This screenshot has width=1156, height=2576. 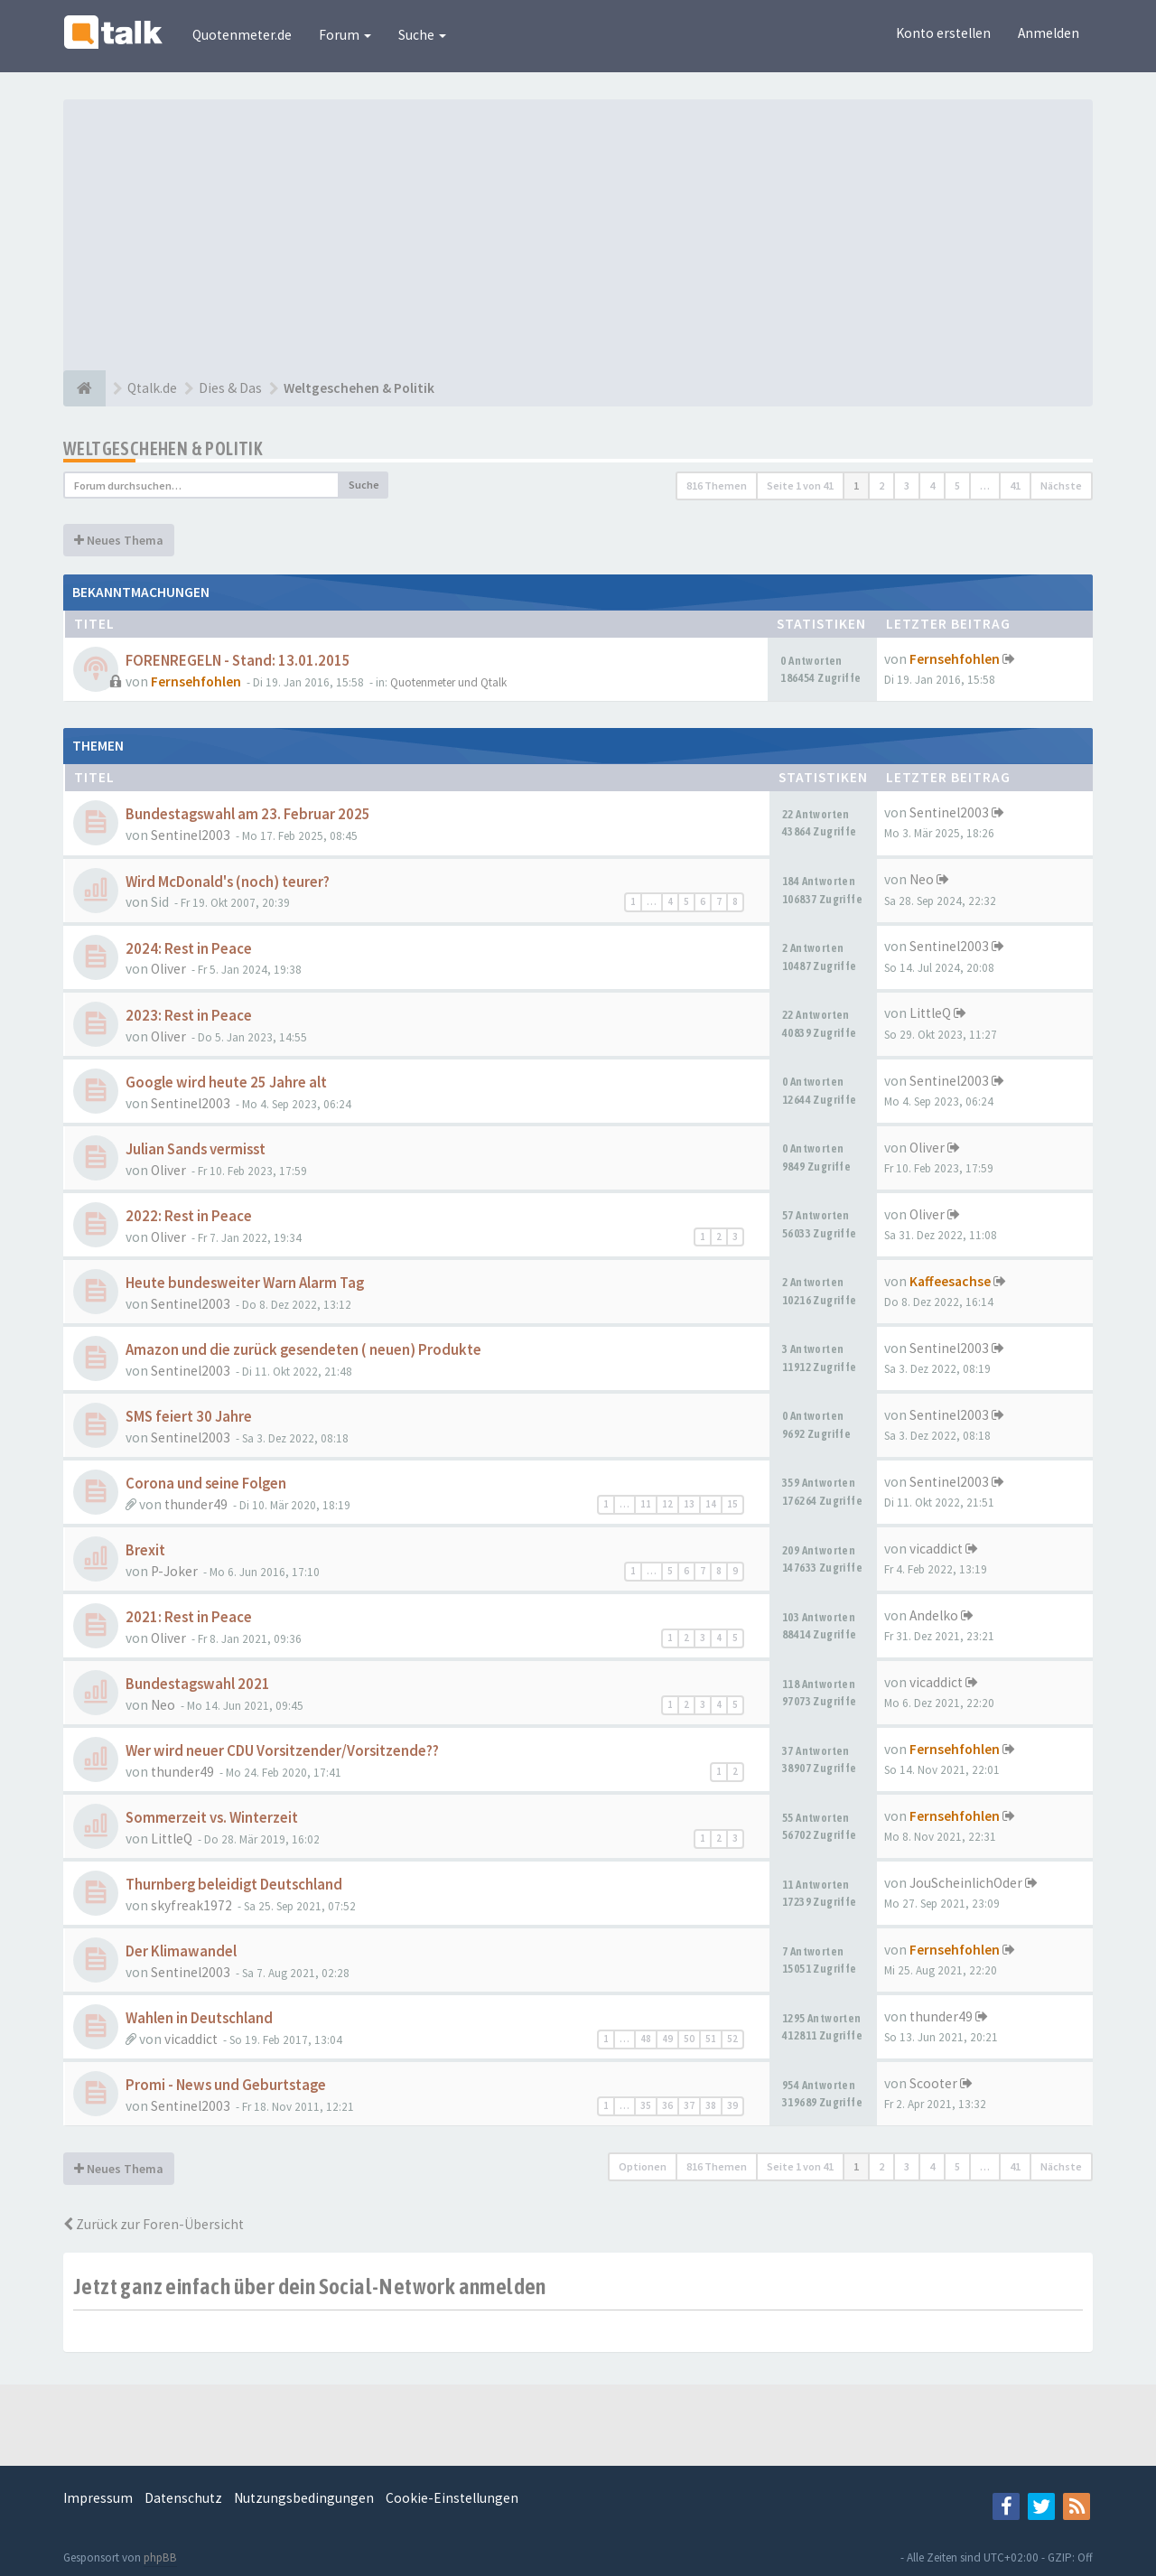 What do you see at coordinates (196, 1149) in the screenshot?
I see `Julian Sands vermisst` at bounding box center [196, 1149].